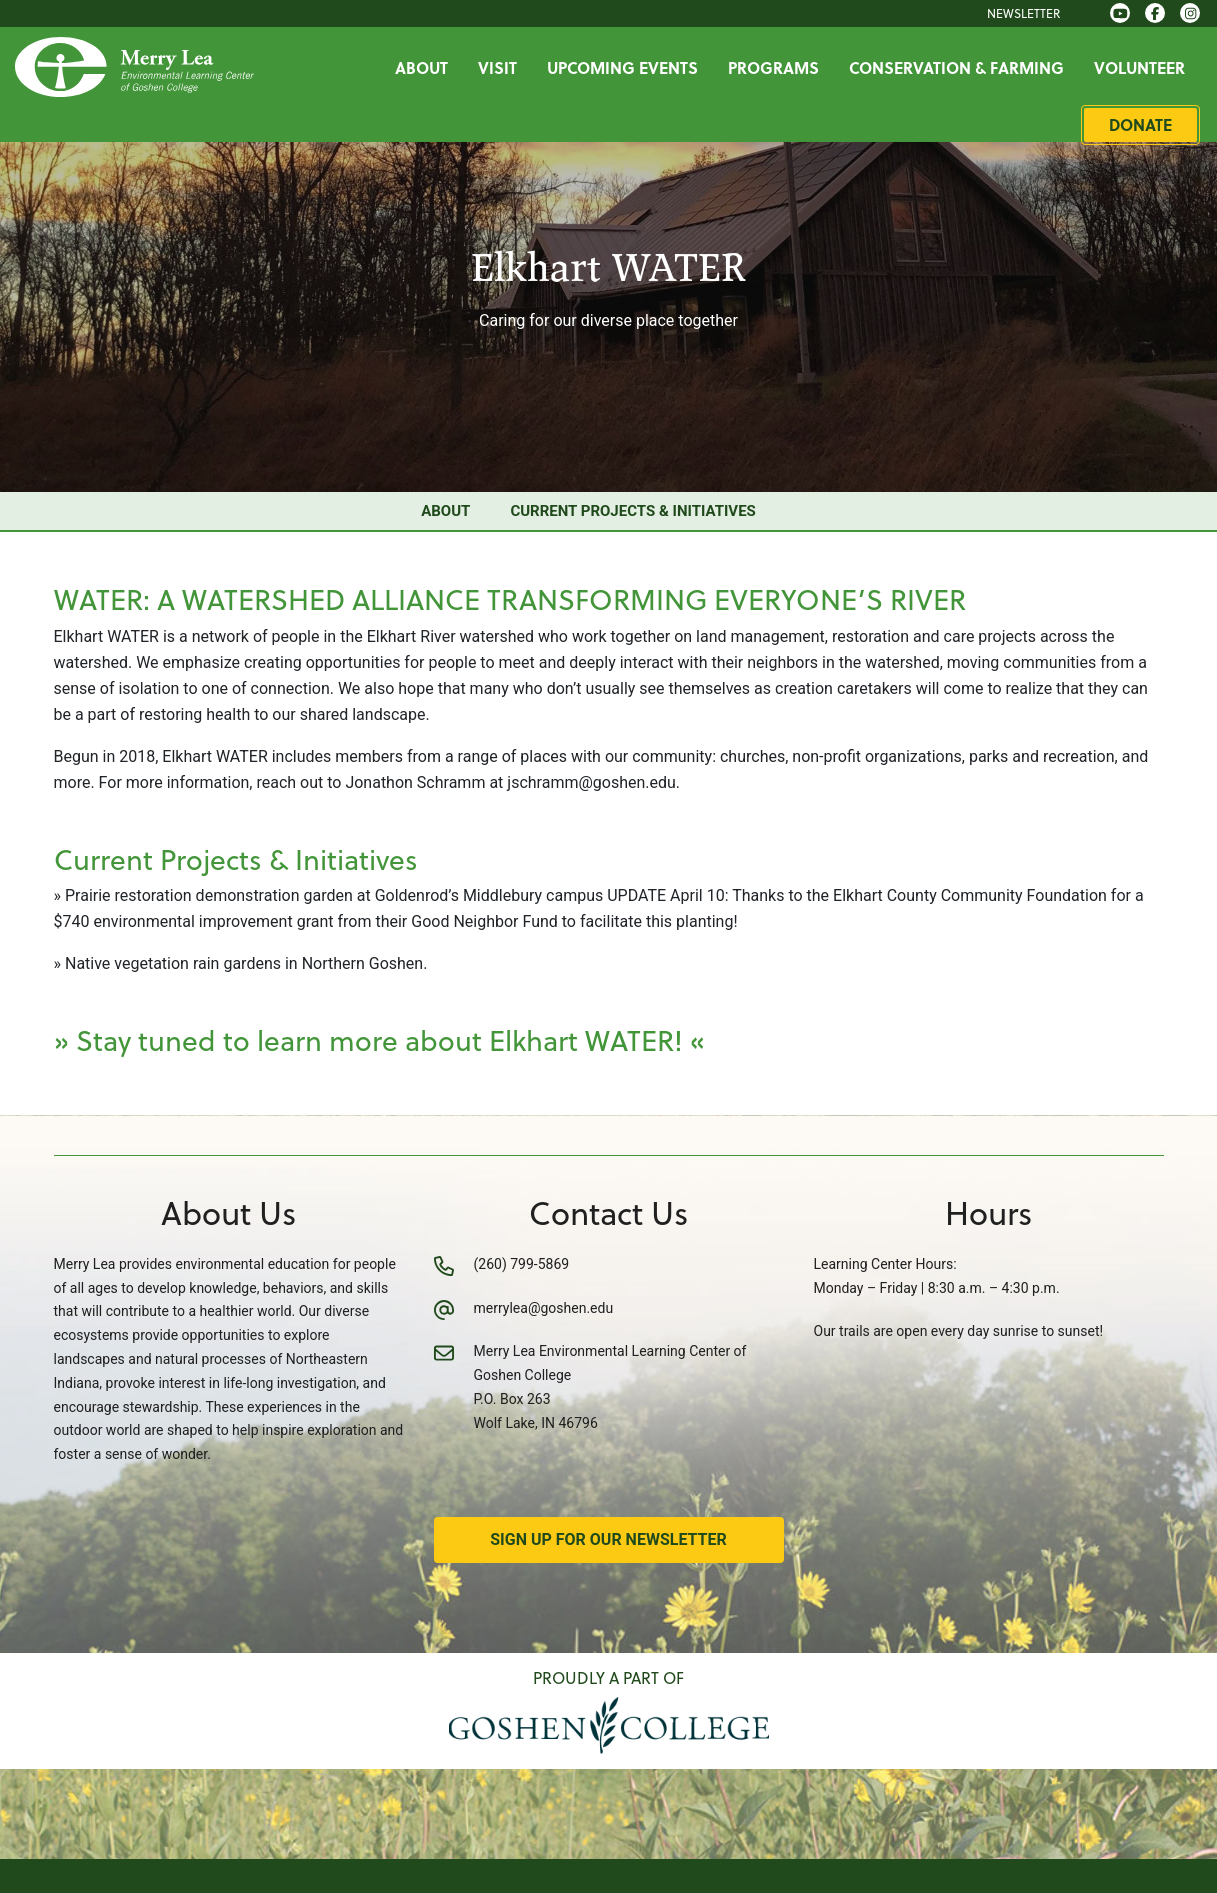  Describe the element at coordinates (1141, 67) in the screenshot. I see `Volunteer` at that location.